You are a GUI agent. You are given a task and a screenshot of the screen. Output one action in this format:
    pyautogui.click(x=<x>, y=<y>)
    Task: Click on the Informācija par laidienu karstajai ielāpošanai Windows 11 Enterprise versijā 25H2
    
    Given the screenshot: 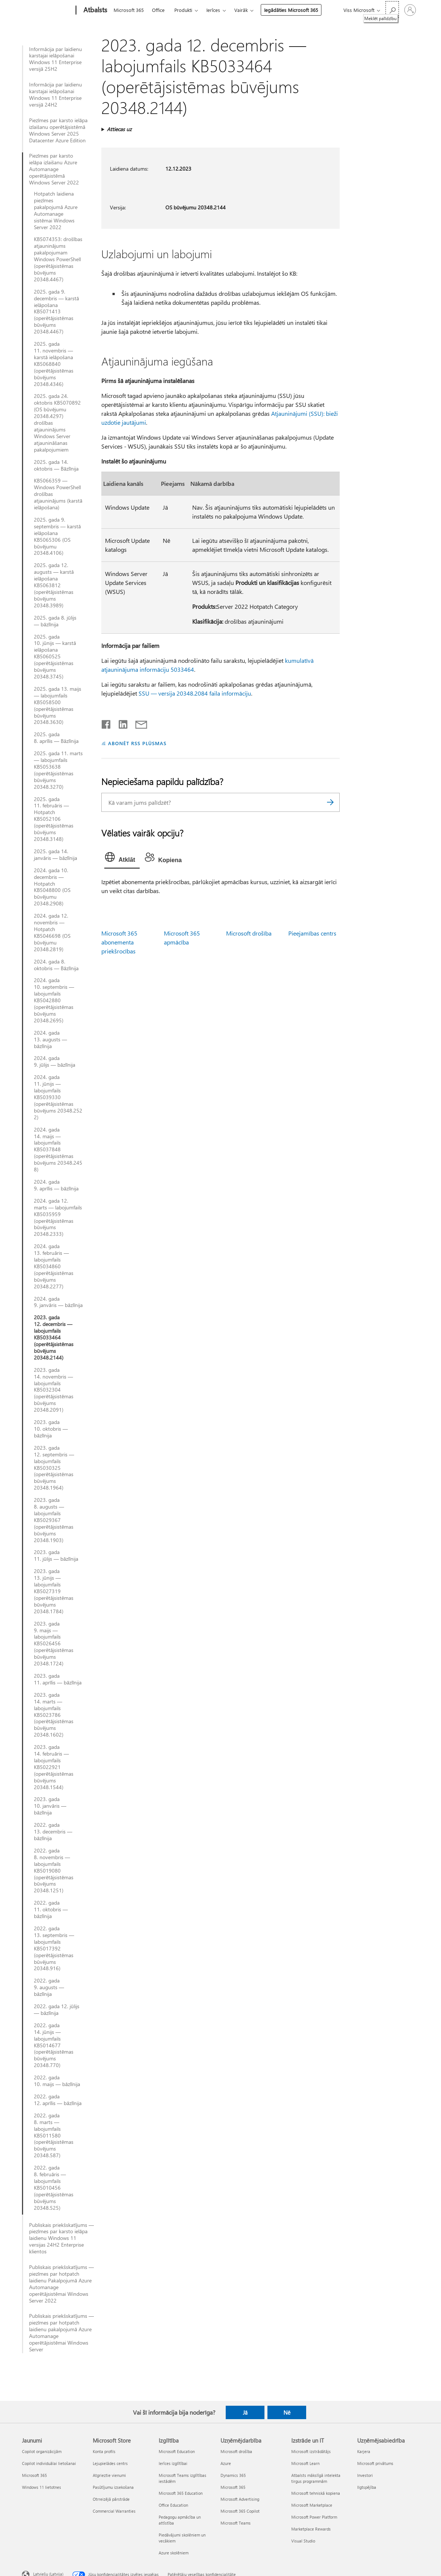 What is the action you would take?
    pyautogui.click(x=55, y=59)
    